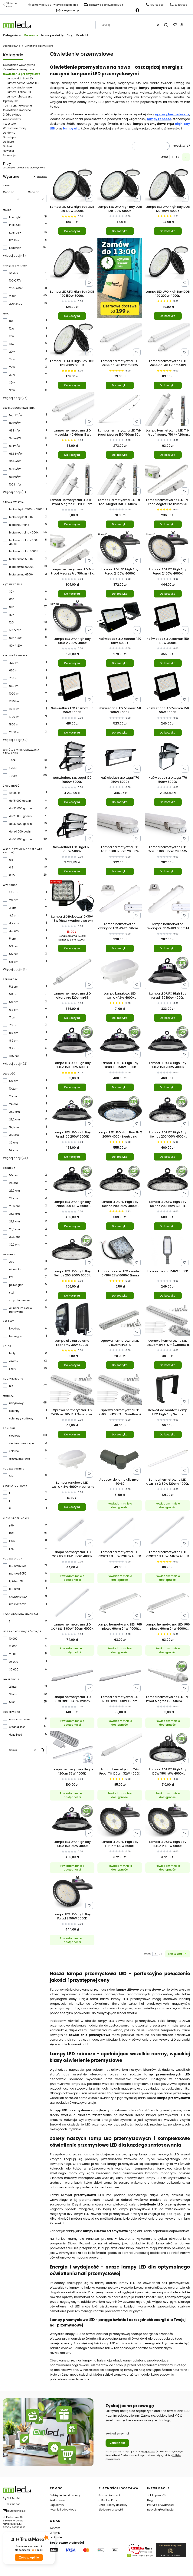 The width and height of the screenshot is (193, 2576). Describe the element at coordinates (13, 760) in the screenshot. I see `>70Ra` at that location.